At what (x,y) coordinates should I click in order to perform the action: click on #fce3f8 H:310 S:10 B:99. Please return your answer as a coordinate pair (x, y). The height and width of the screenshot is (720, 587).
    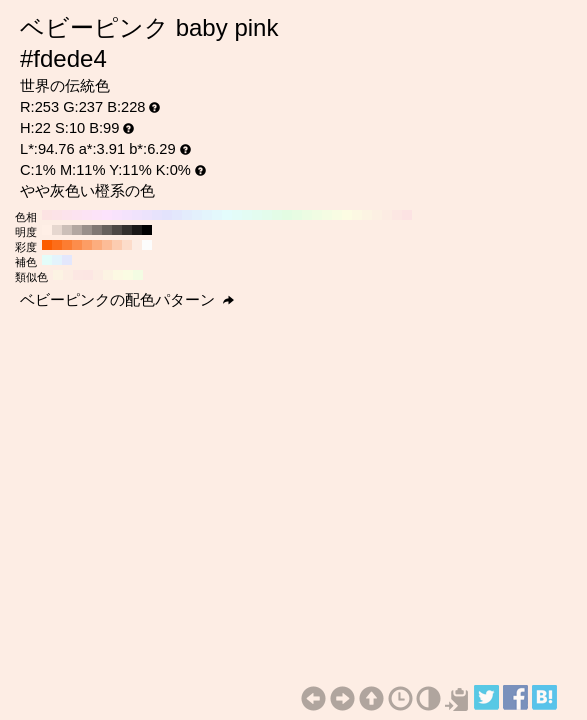
    Looking at the image, I should click on (97, 215).